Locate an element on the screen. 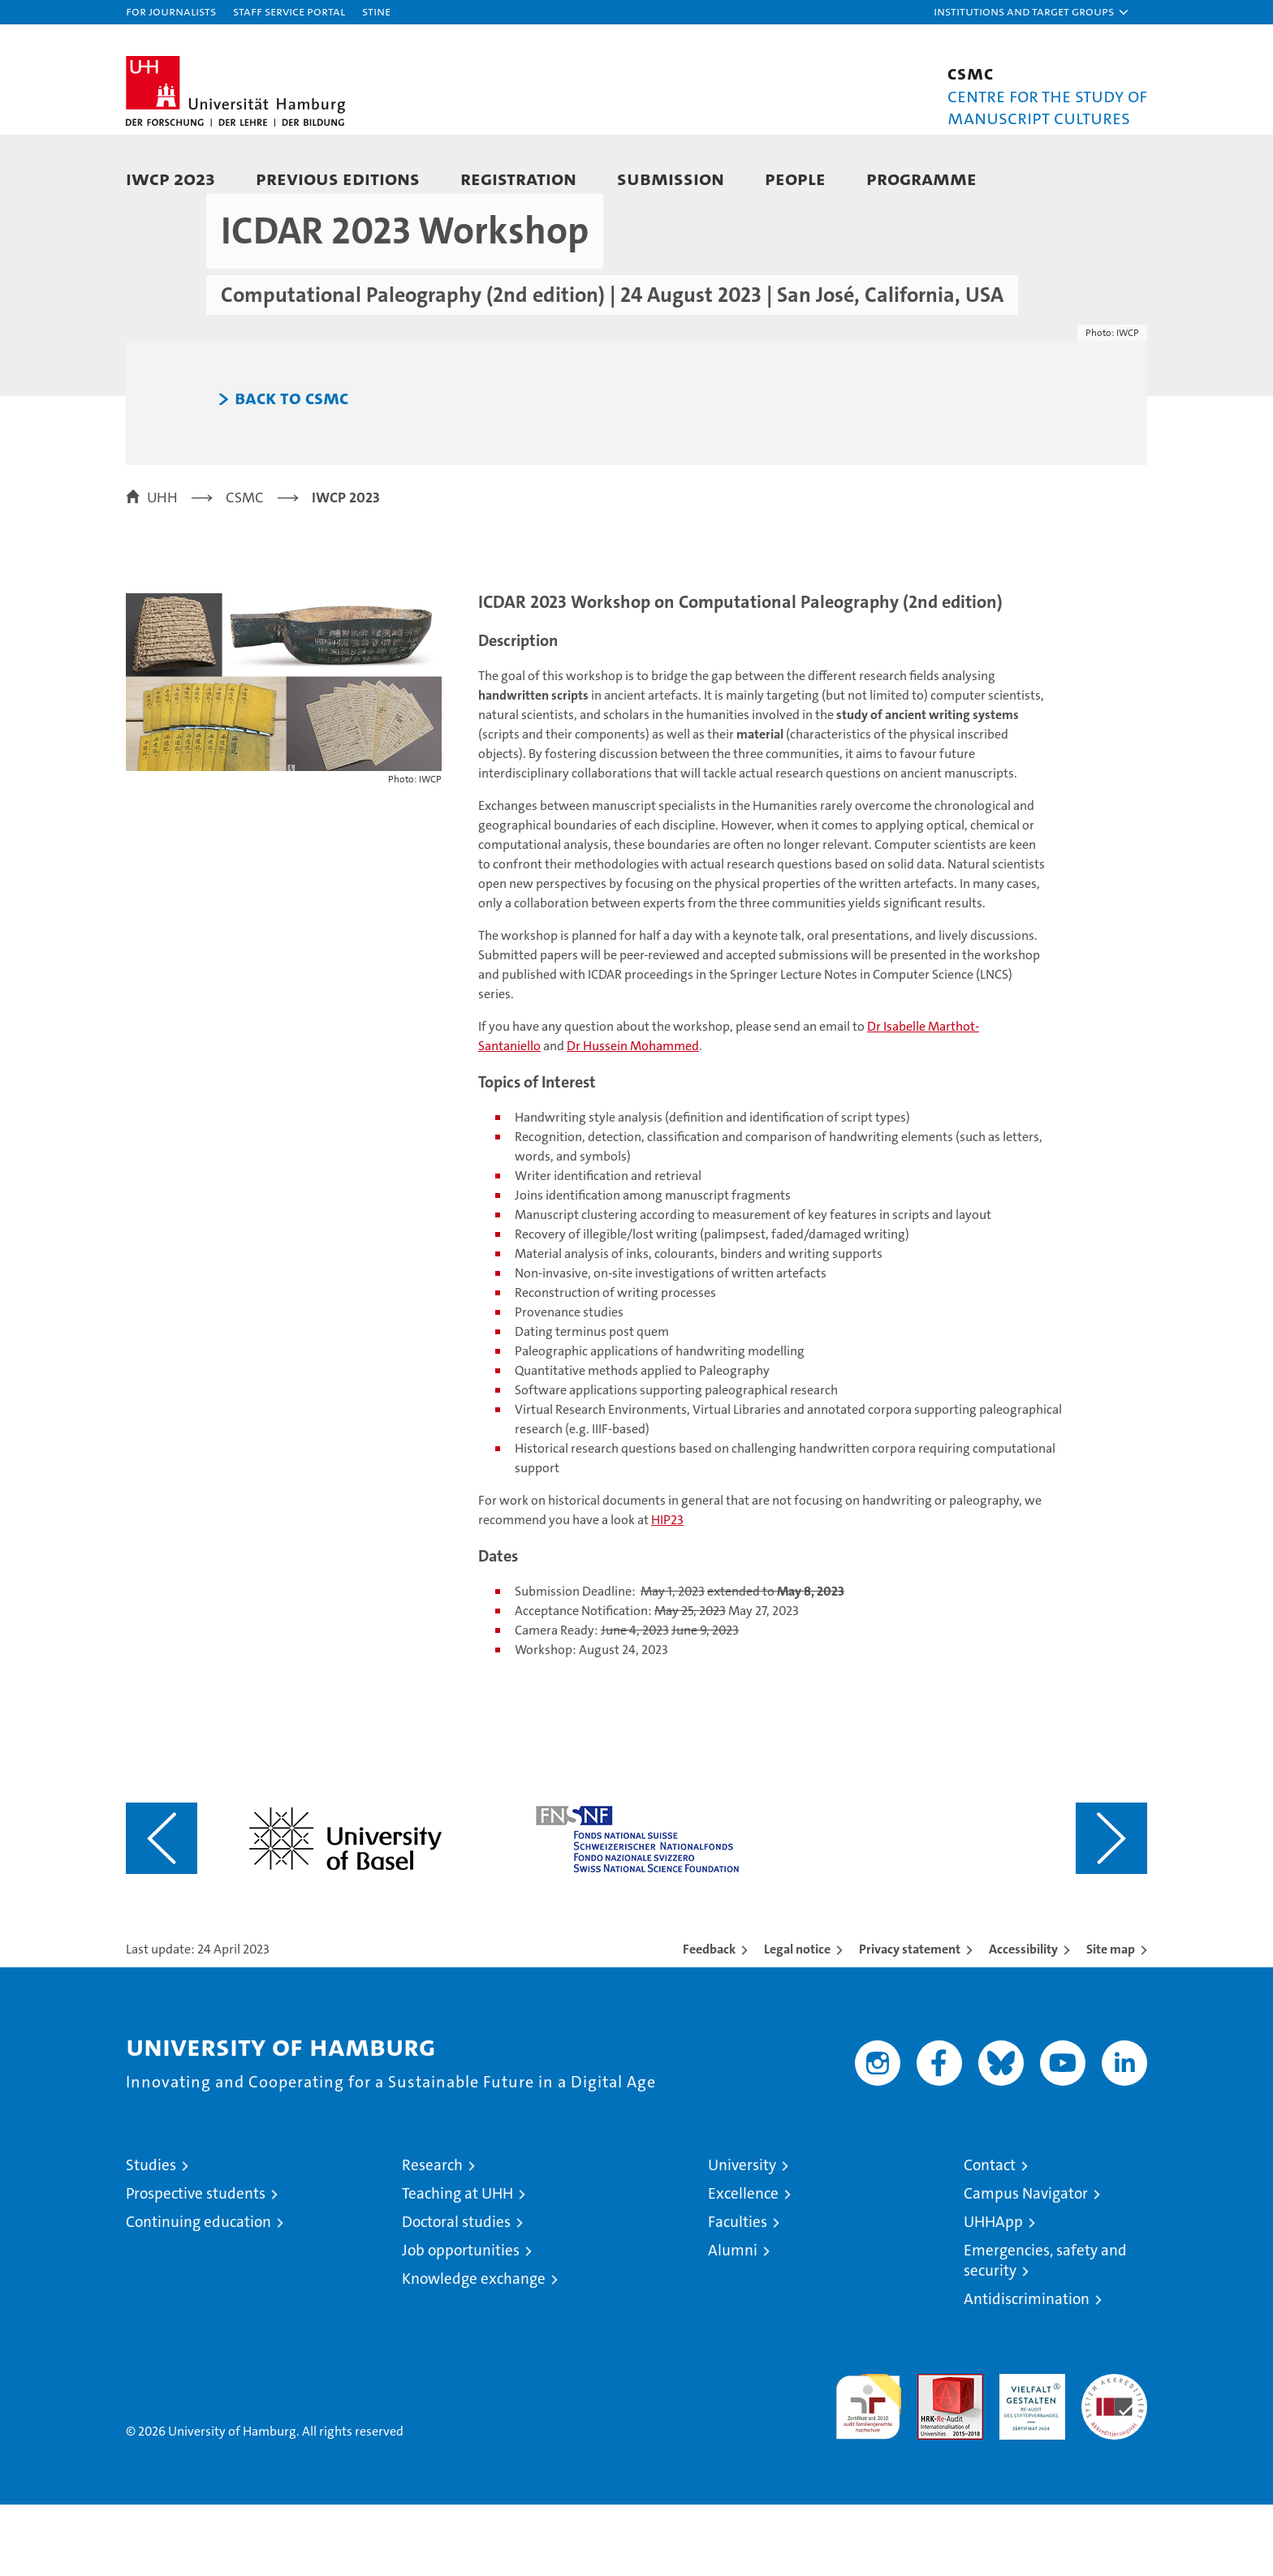  HIP23 is located at coordinates (667, 1591).